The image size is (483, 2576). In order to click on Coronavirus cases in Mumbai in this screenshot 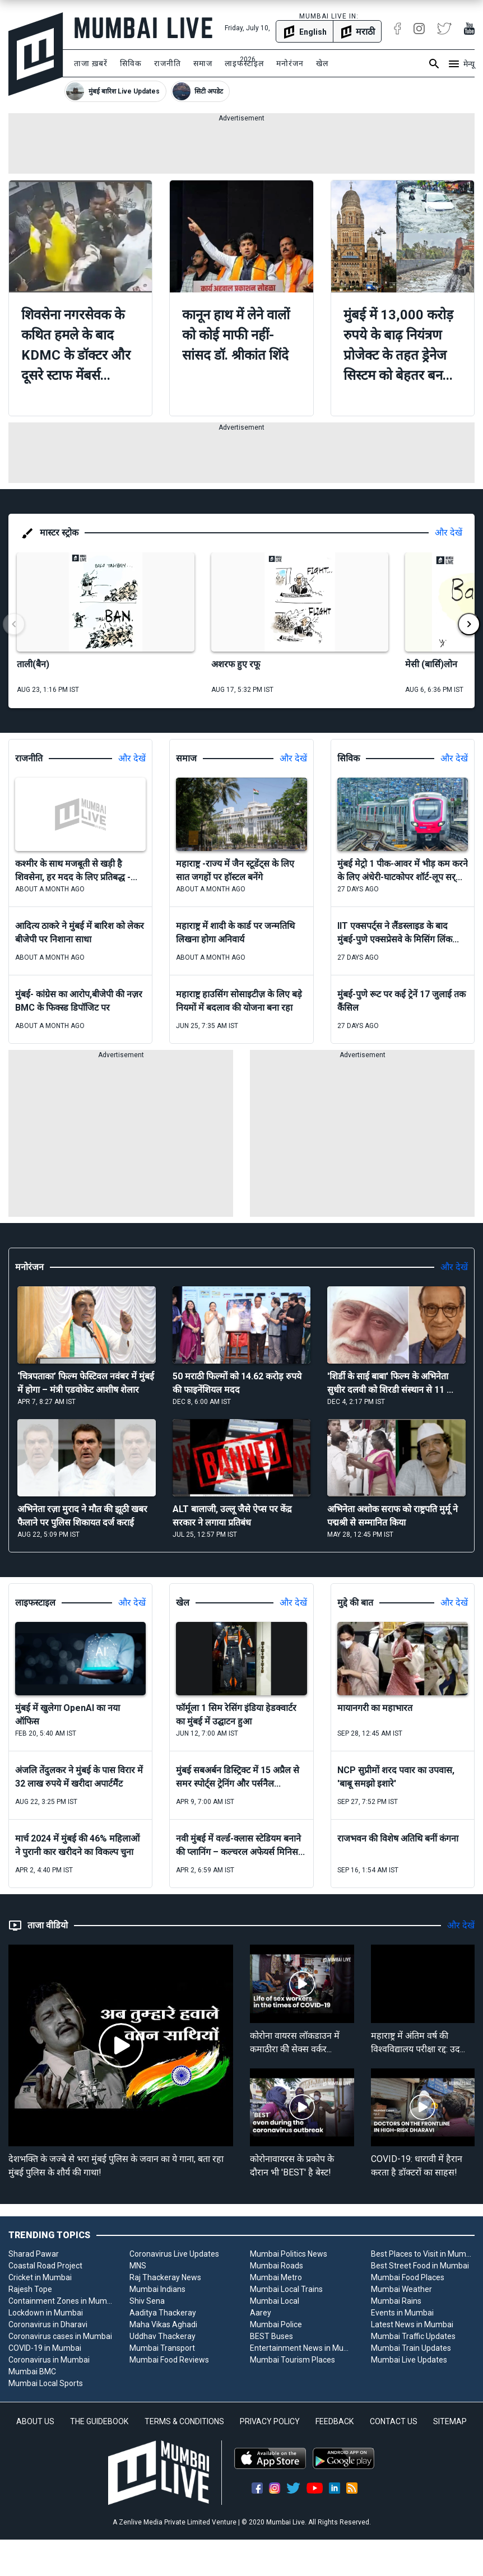, I will do `click(60, 2336)`.